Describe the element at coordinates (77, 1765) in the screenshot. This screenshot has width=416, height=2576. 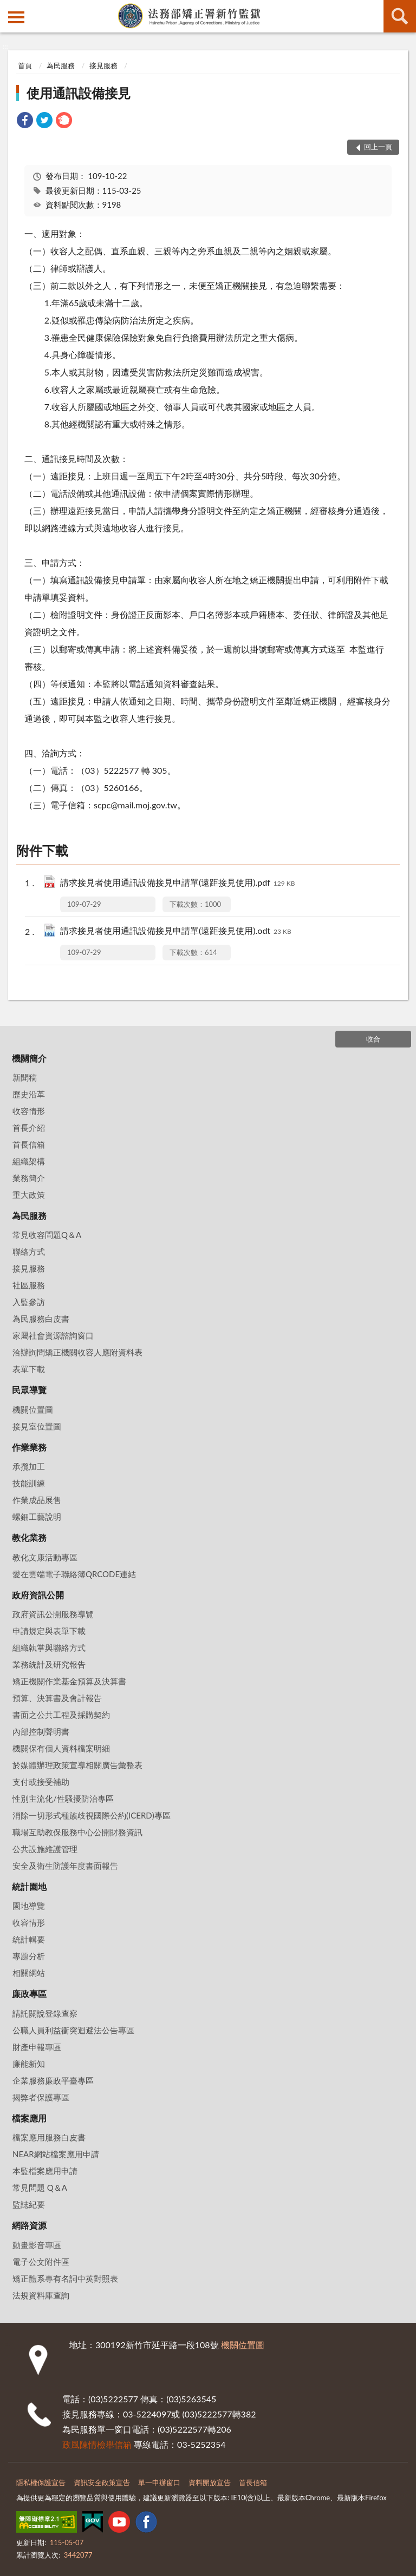
I see `於媒體辦理政策宣導相關廣告彙整表` at that location.